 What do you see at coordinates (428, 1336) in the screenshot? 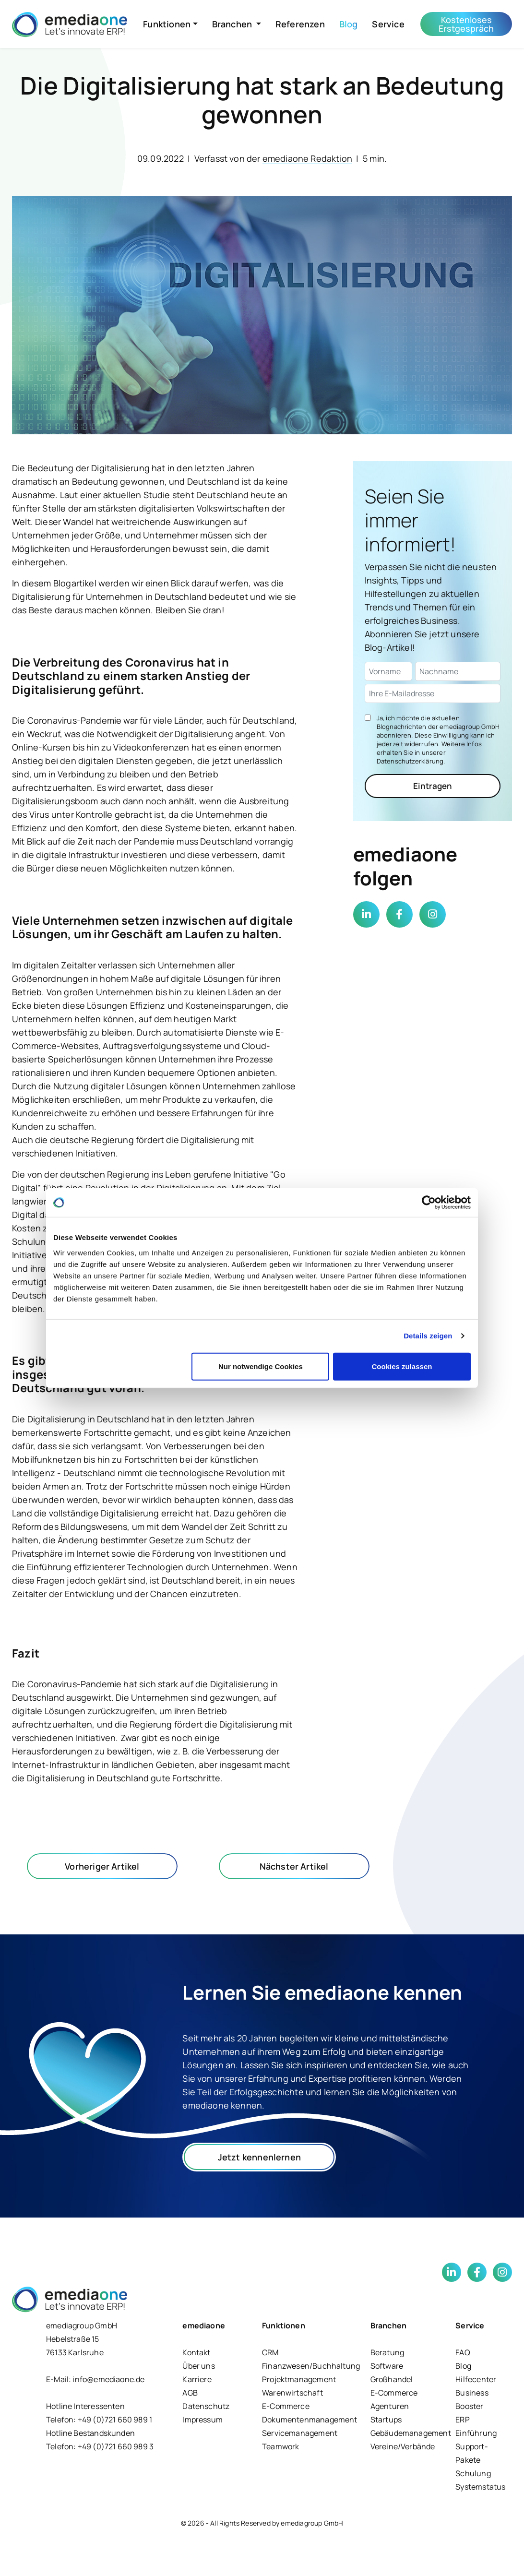
I see `Details zeigen` at bounding box center [428, 1336].